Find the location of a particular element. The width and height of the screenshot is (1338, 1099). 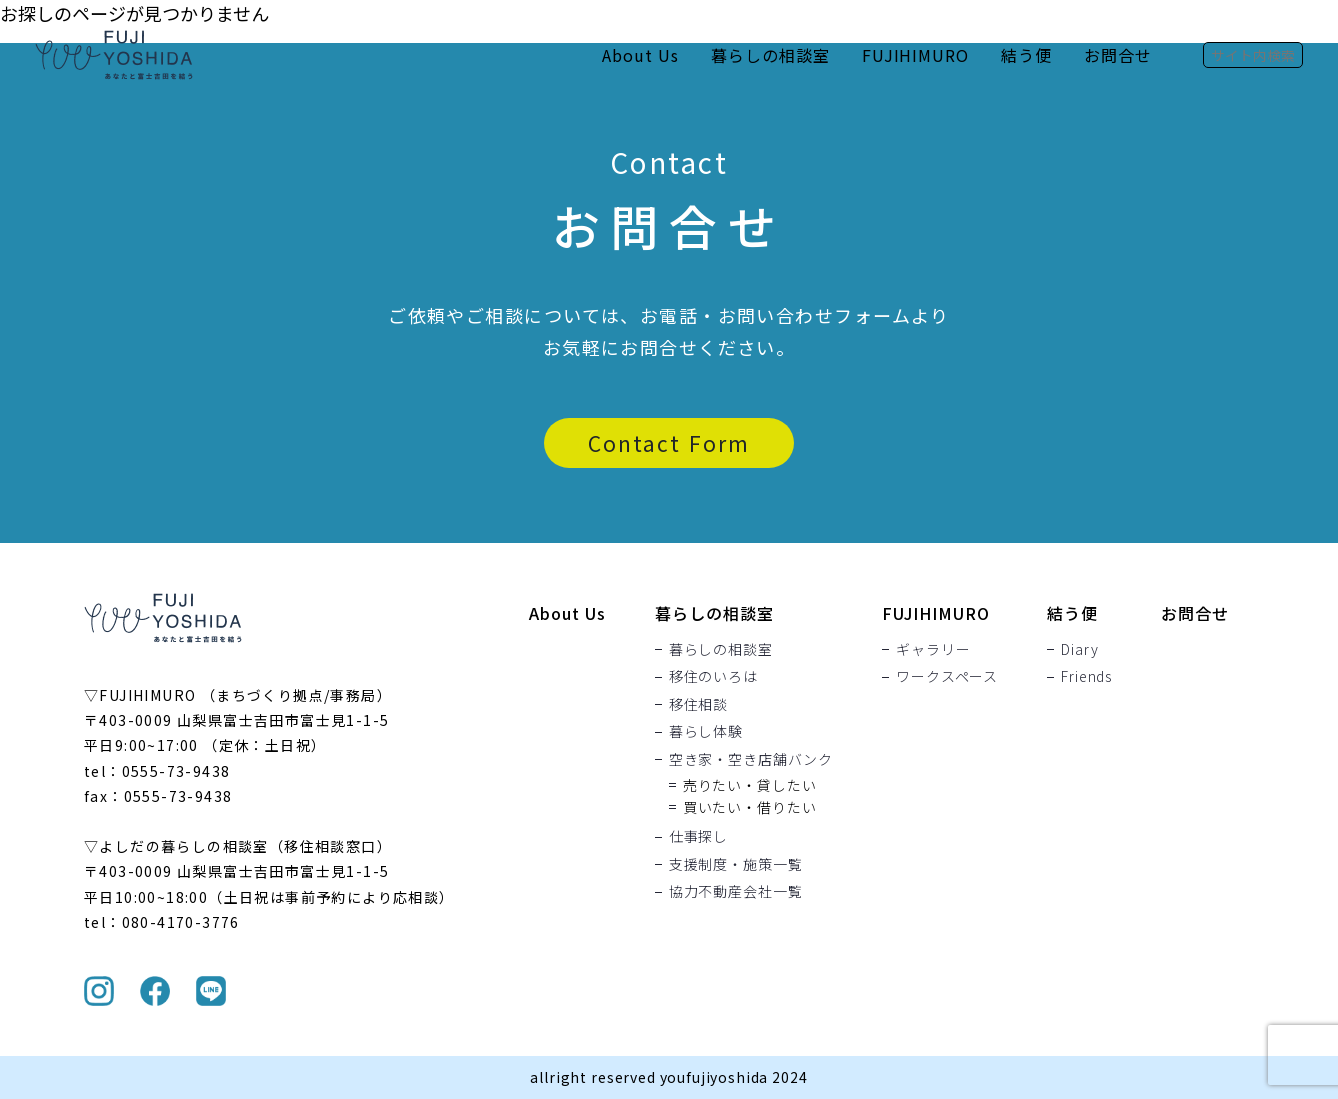

支援制度・施策一覧 is located at coordinates (736, 864).